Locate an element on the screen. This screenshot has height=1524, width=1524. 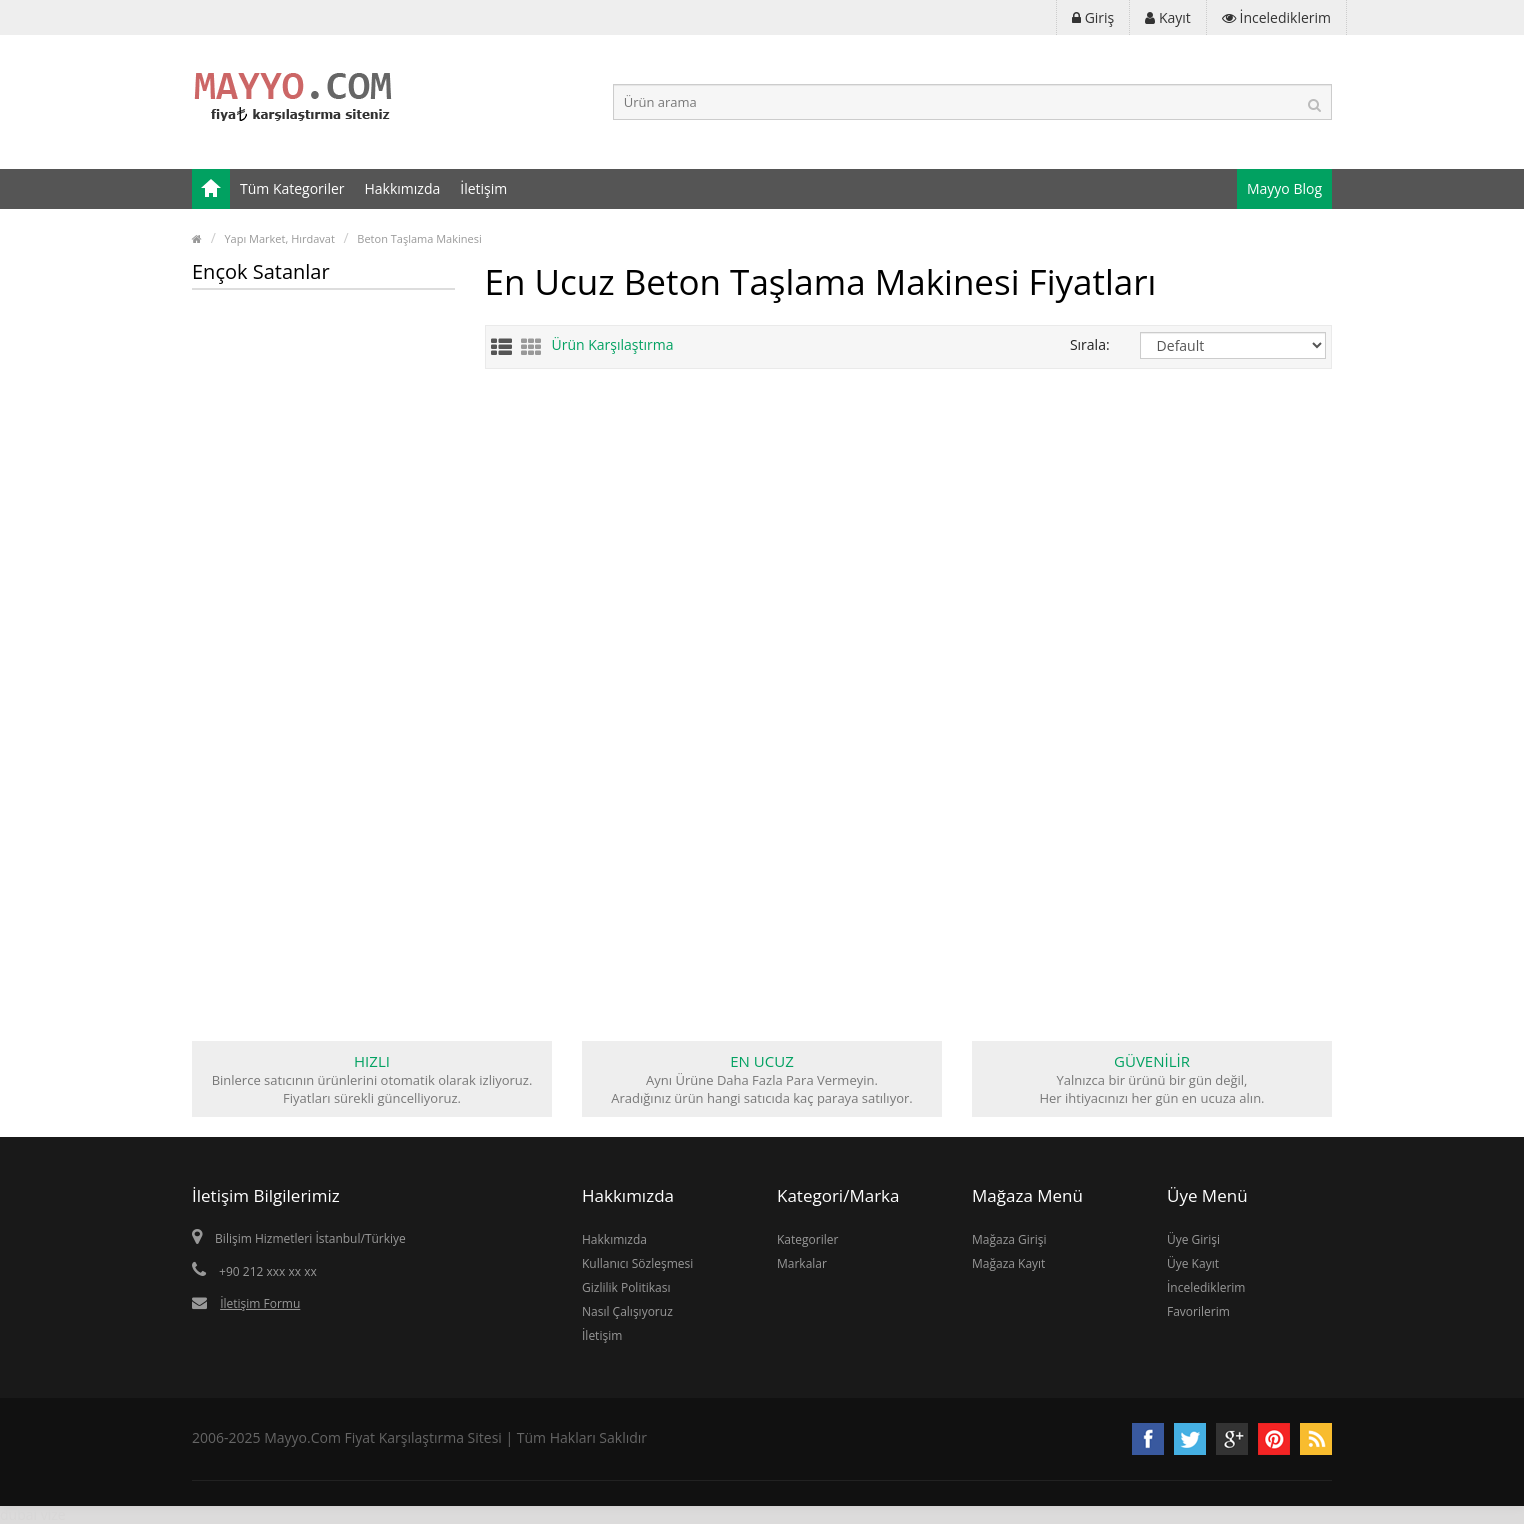
İletişim is located at coordinates (483, 188).